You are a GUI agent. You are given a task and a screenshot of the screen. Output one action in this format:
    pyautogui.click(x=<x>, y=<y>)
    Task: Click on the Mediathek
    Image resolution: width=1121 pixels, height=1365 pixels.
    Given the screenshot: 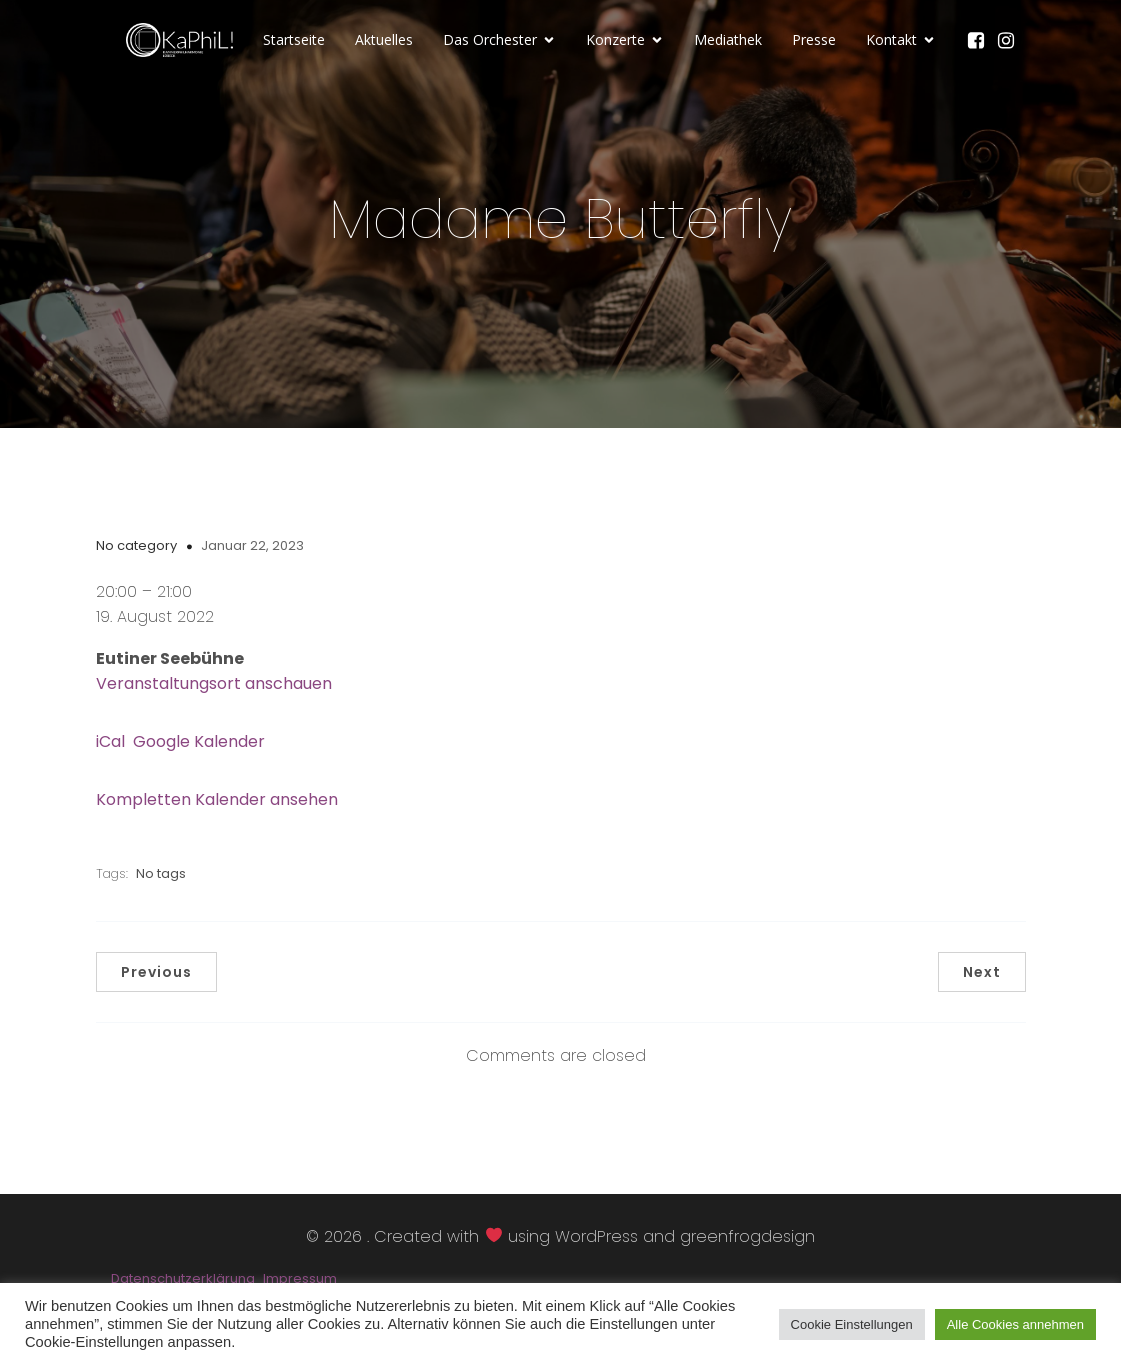 What is the action you would take?
    pyautogui.click(x=728, y=40)
    